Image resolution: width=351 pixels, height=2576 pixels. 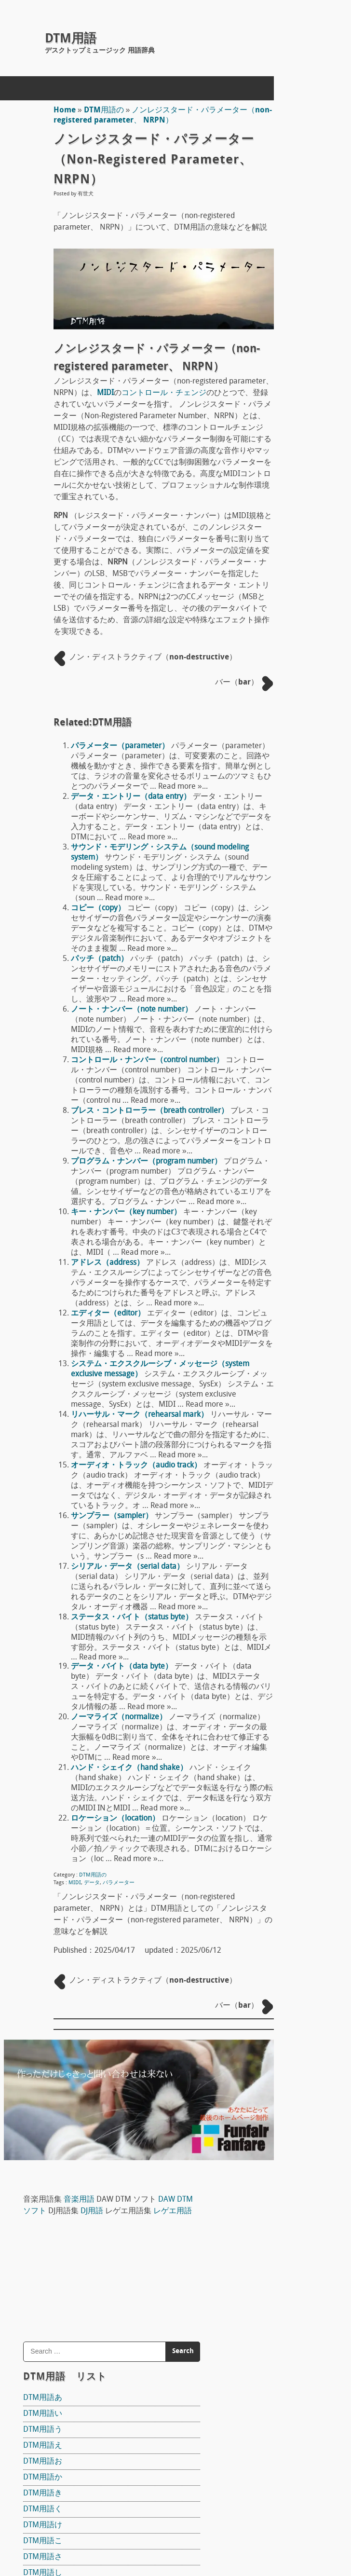 What do you see at coordinates (290, 1102) in the screenshot?
I see `DAW DTM ソフト` at bounding box center [290, 1102].